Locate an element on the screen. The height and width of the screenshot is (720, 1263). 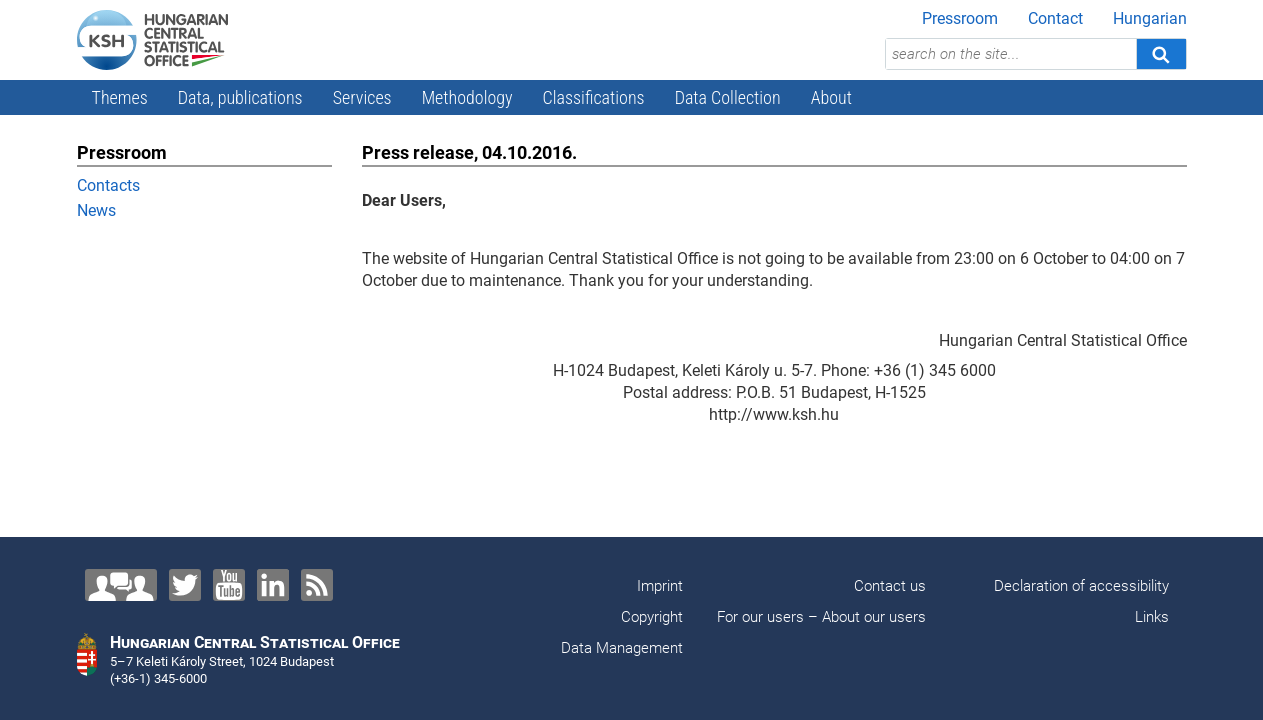
Data, publications is located at coordinates (240, 97).